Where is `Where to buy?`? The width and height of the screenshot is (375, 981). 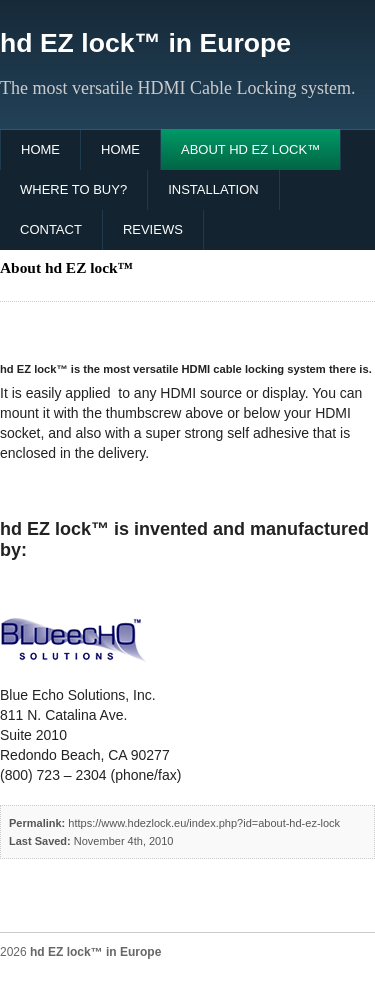 Where to buy? is located at coordinates (73, 189).